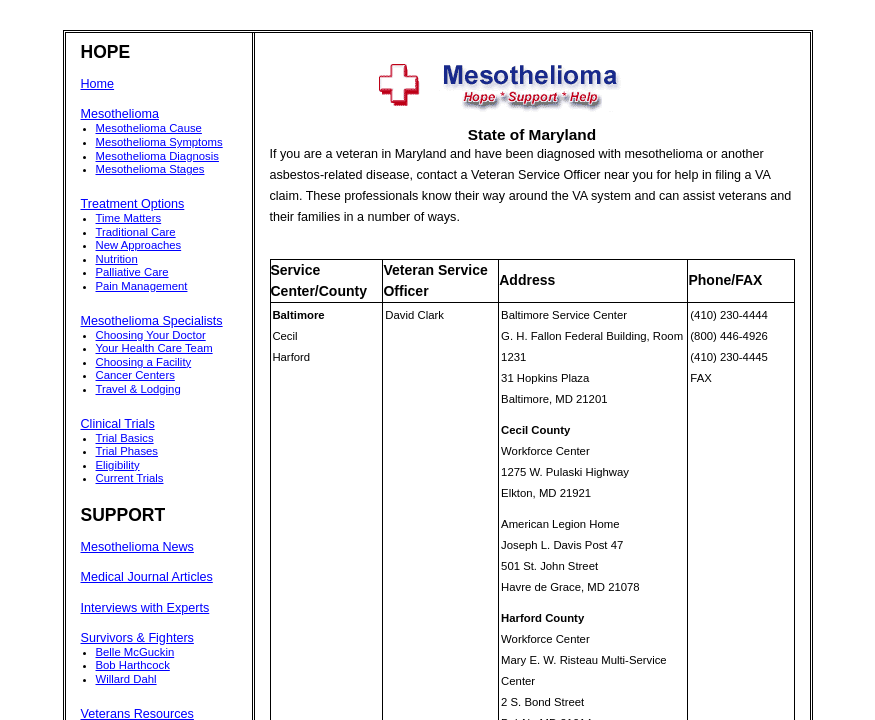  I want to click on Willard Dahl, so click(126, 679).